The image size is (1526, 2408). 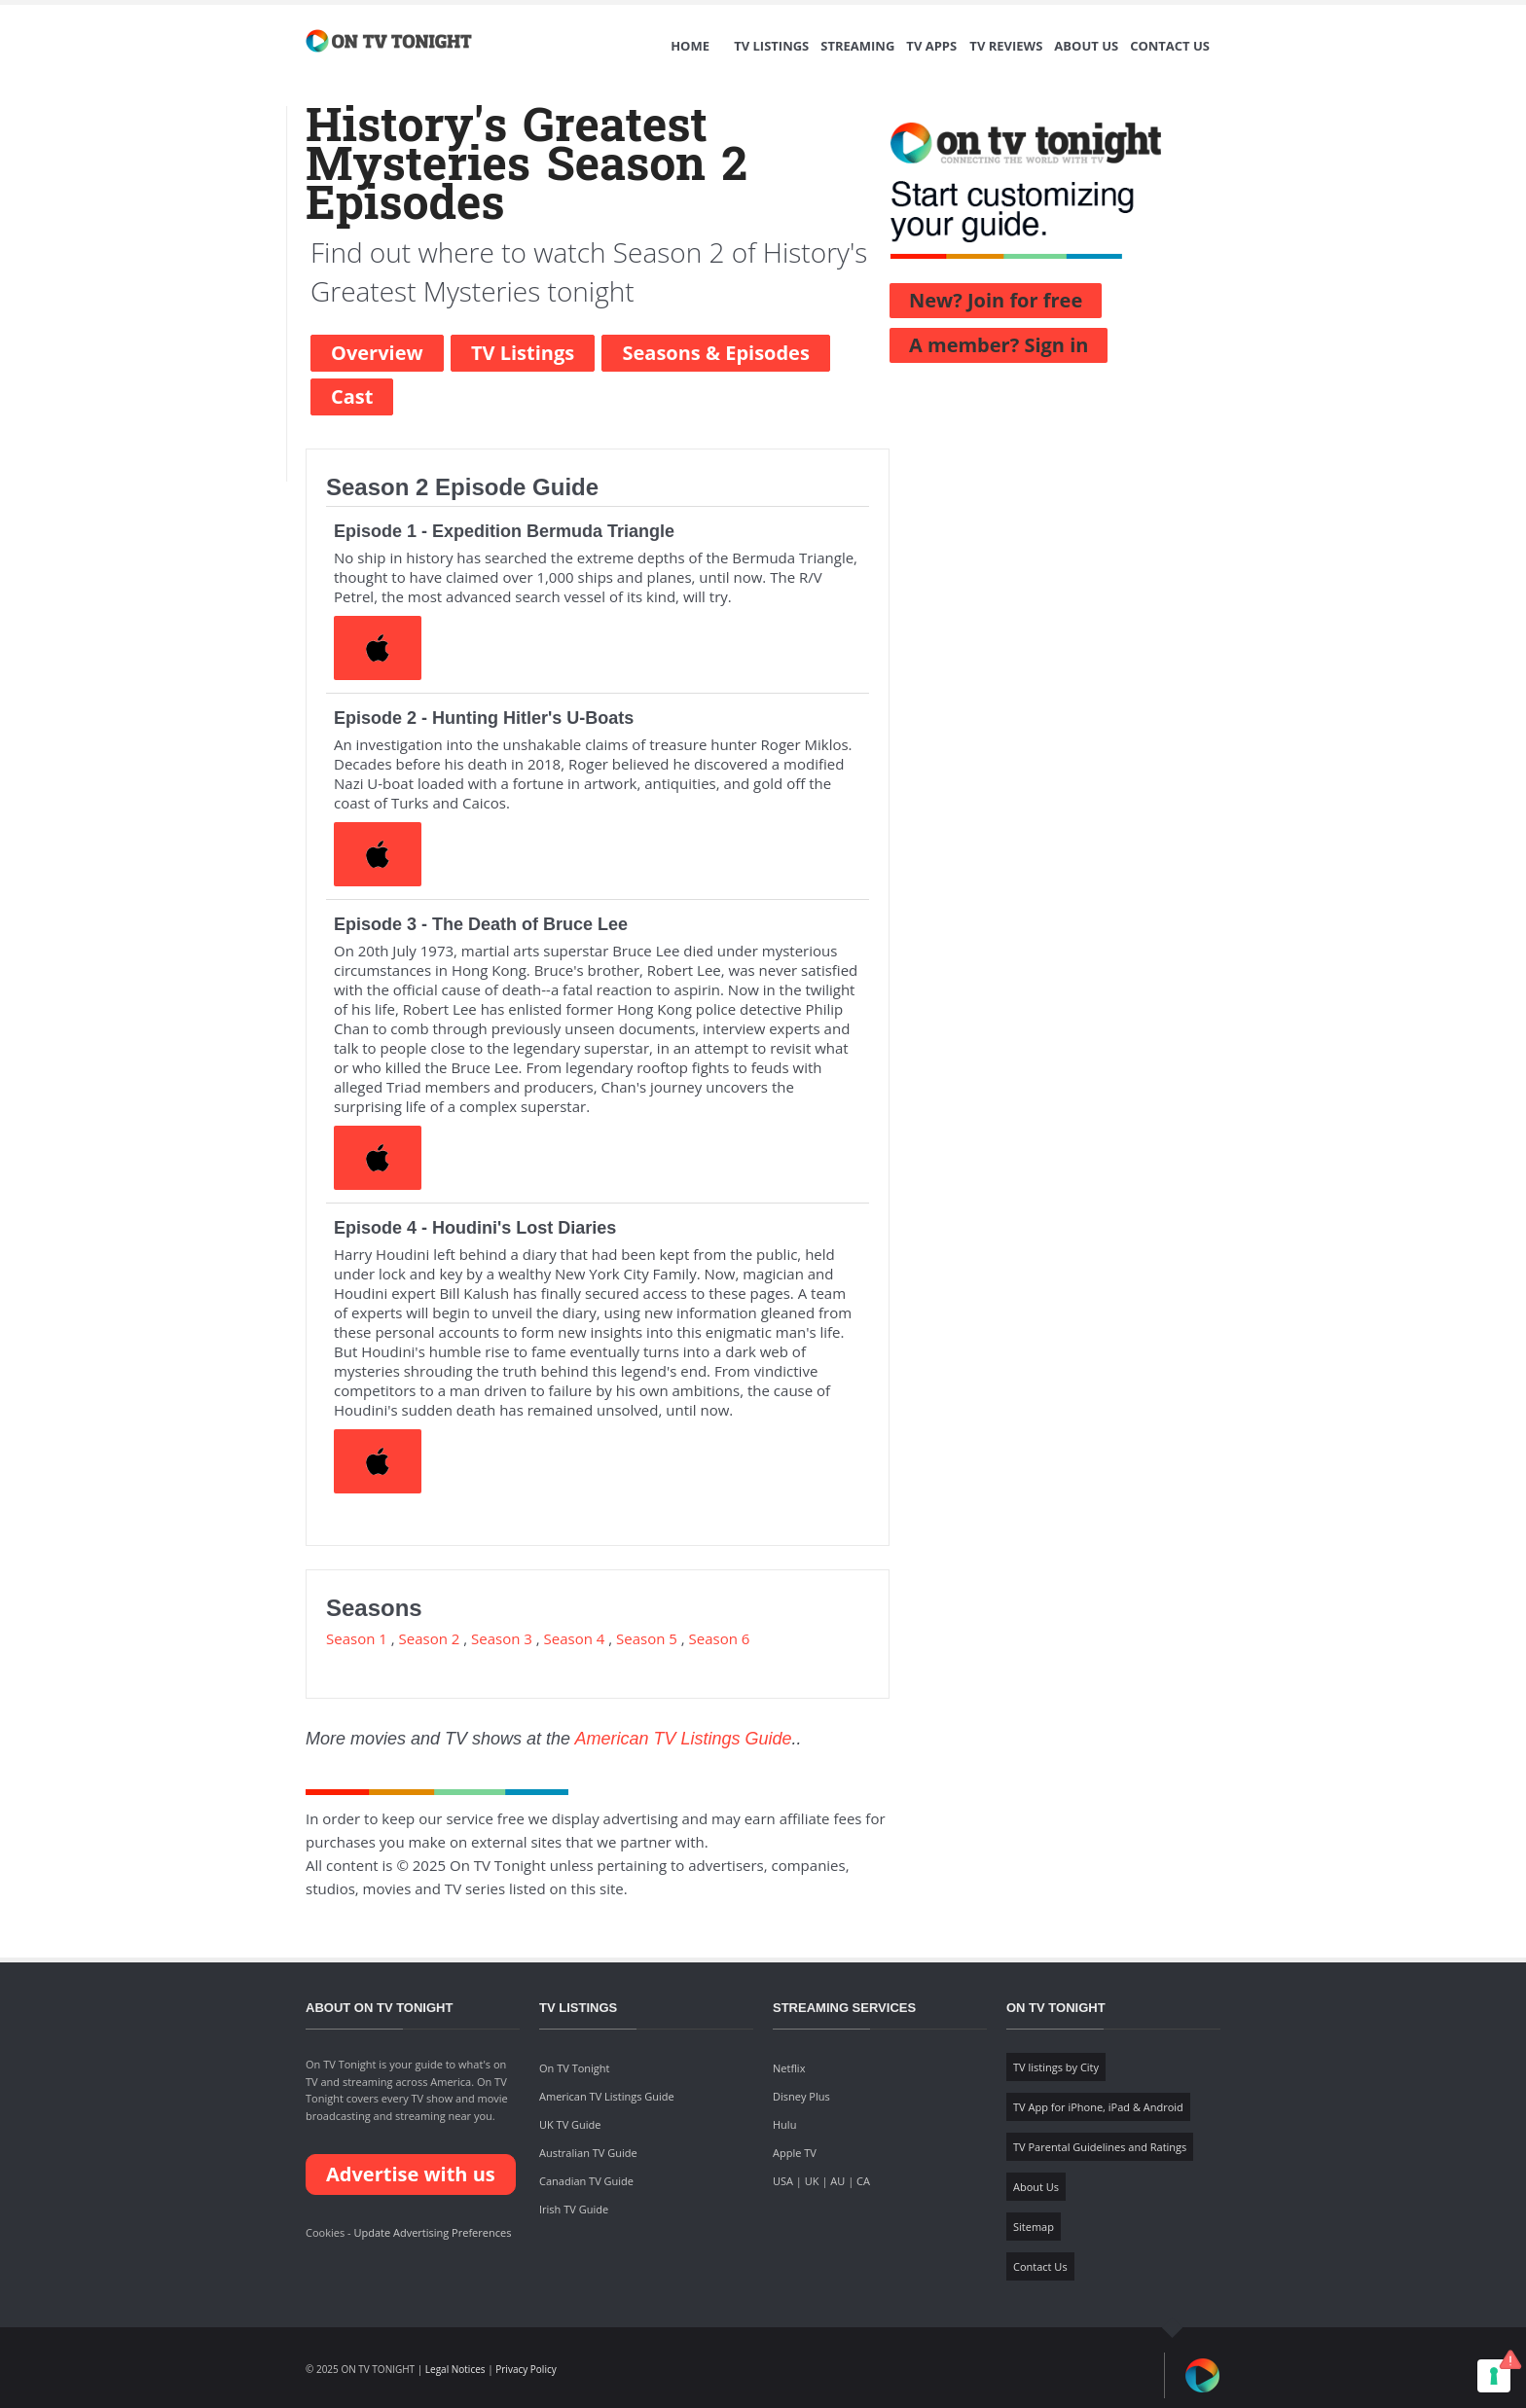 I want to click on Irish TV Guide, so click(x=573, y=2209).